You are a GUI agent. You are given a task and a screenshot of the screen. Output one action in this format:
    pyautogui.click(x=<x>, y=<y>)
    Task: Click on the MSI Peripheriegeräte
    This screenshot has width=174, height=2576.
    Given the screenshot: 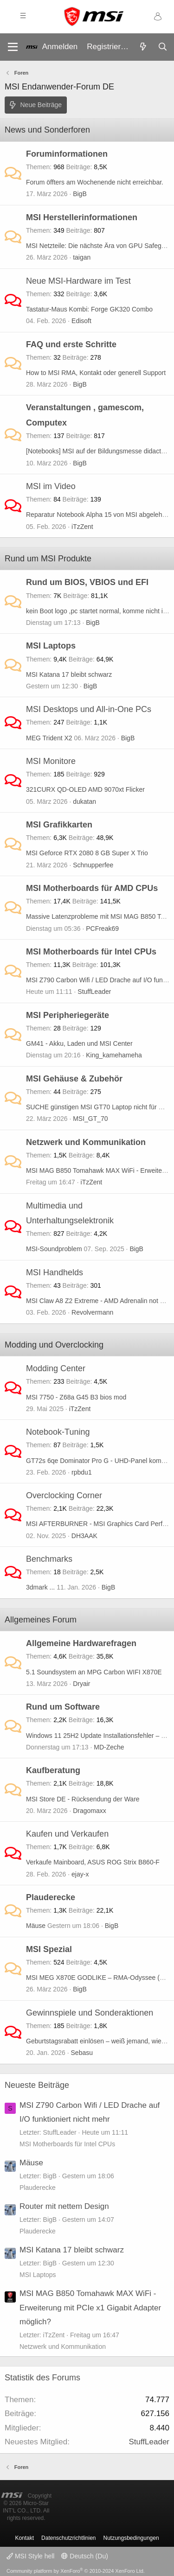 What is the action you would take?
    pyautogui.click(x=67, y=1015)
    